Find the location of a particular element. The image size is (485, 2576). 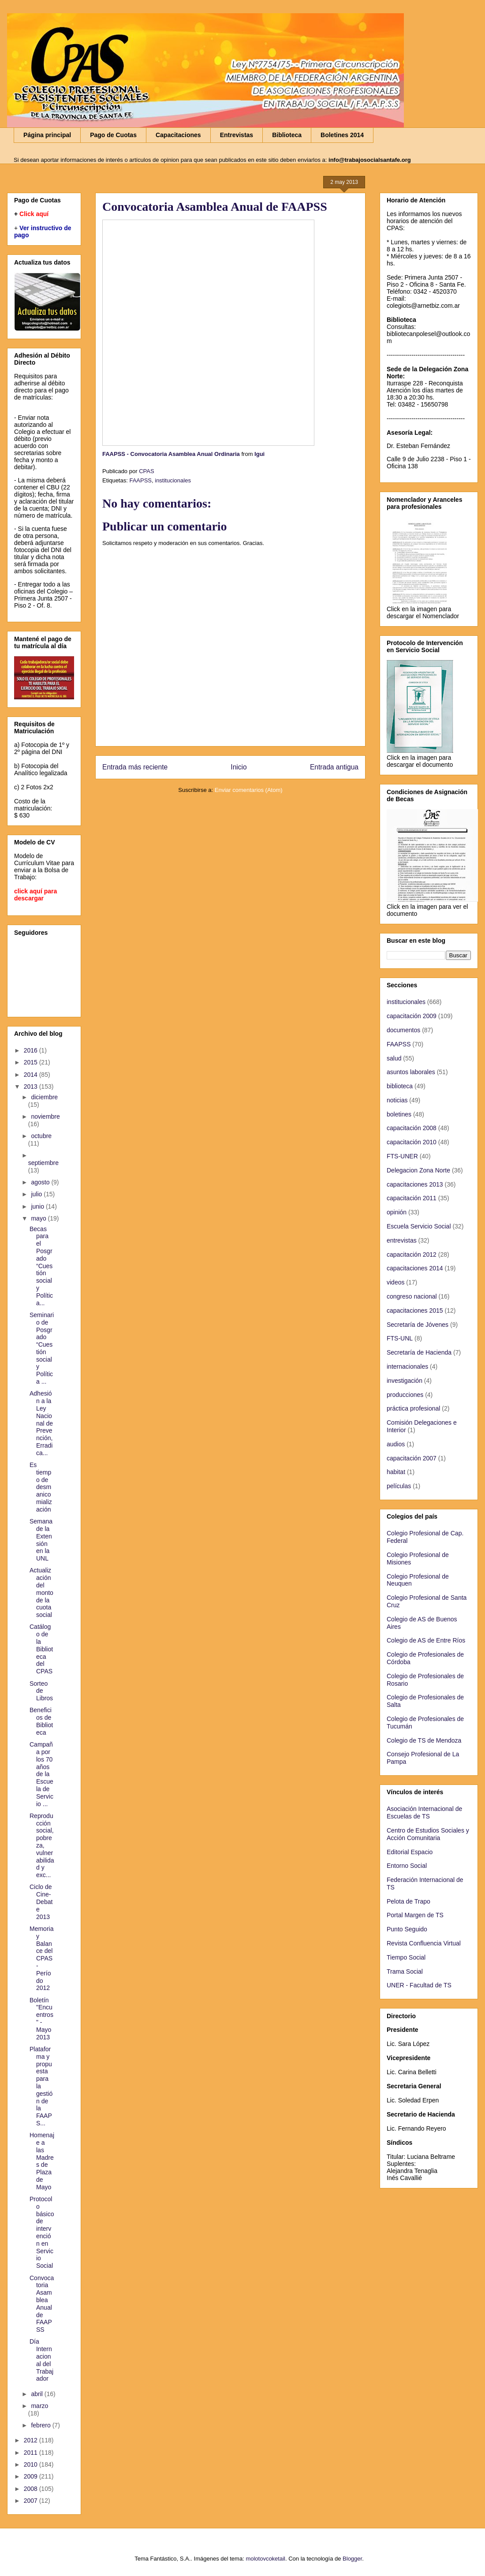

institucionales is located at coordinates (173, 480).